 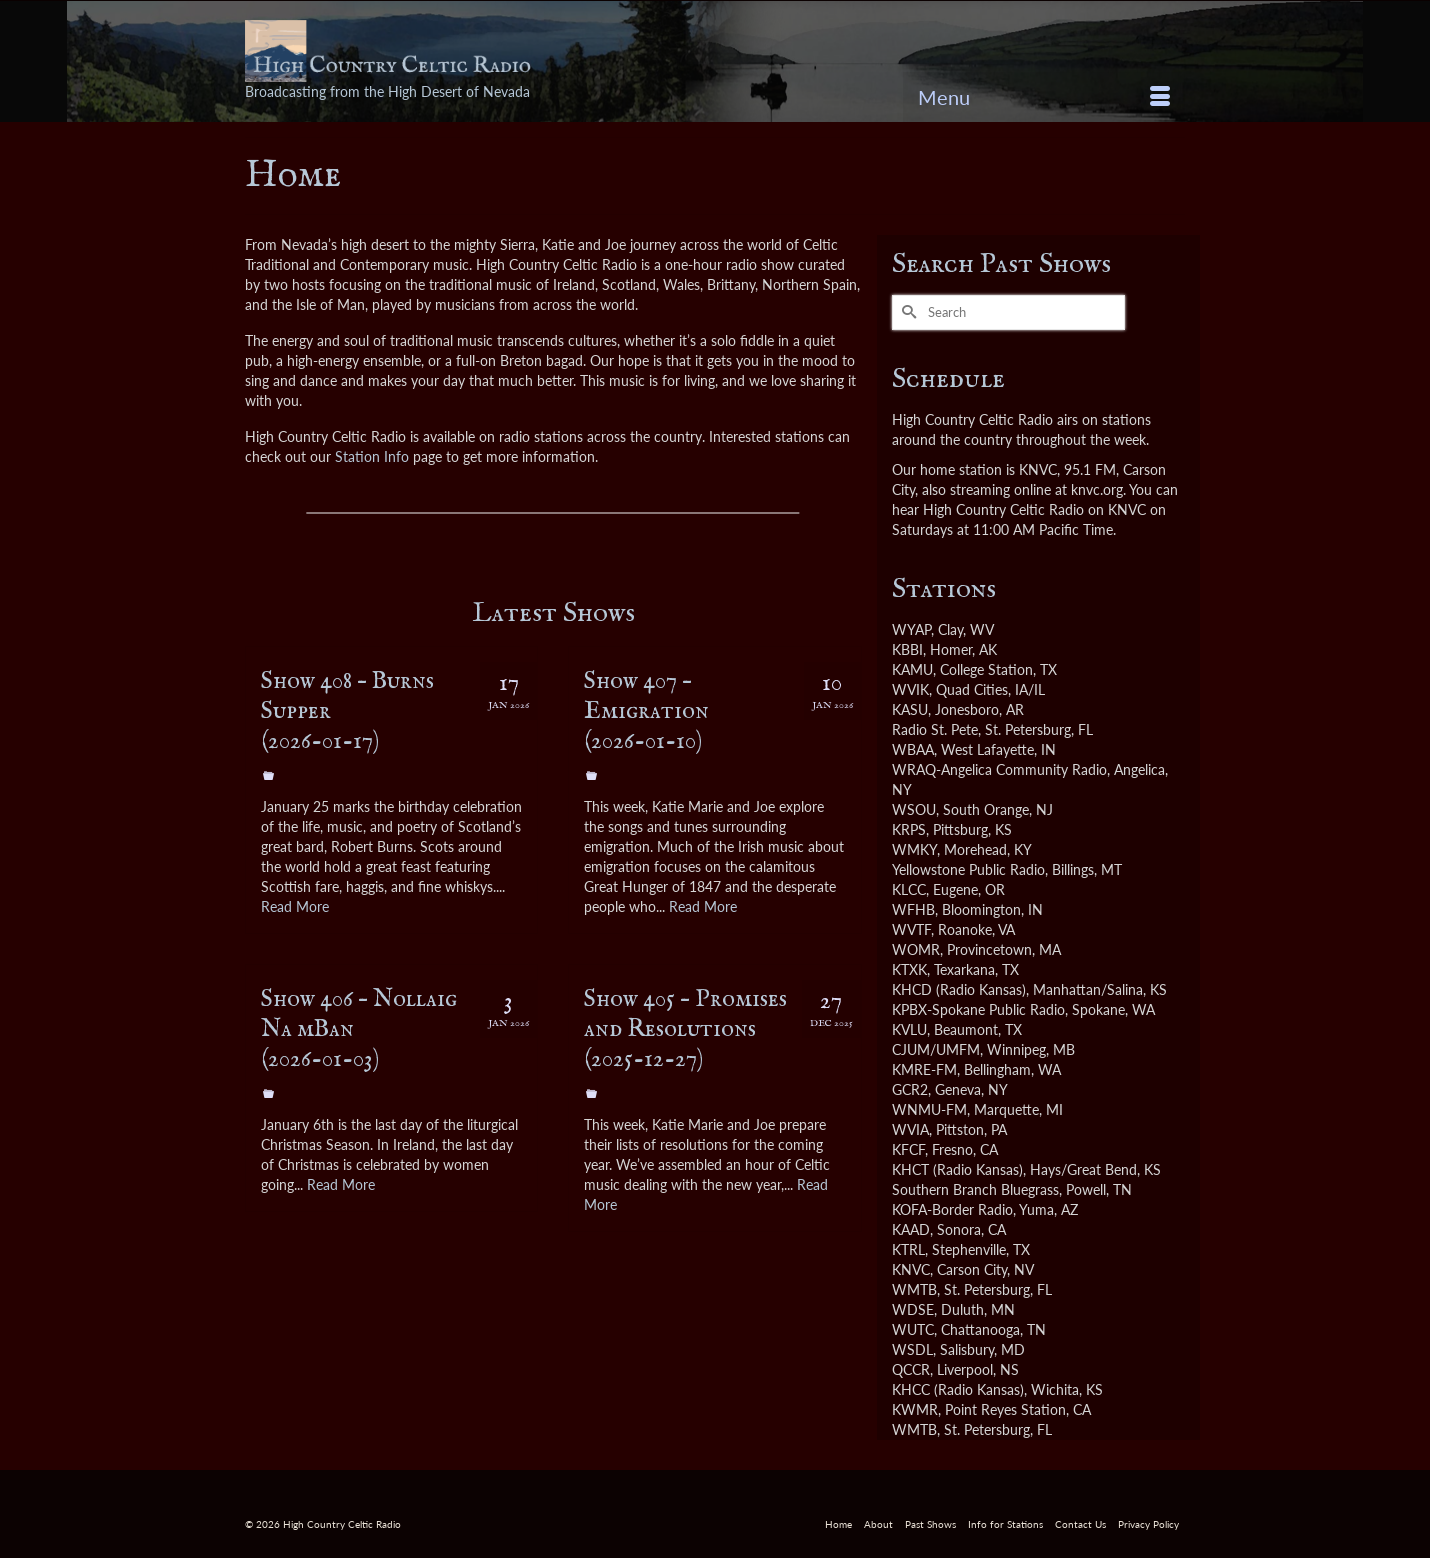 What do you see at coordinates (952, 1209) in the screenshot?
I see `KOFA-Border Radio` at bounding box center [952, 1209].